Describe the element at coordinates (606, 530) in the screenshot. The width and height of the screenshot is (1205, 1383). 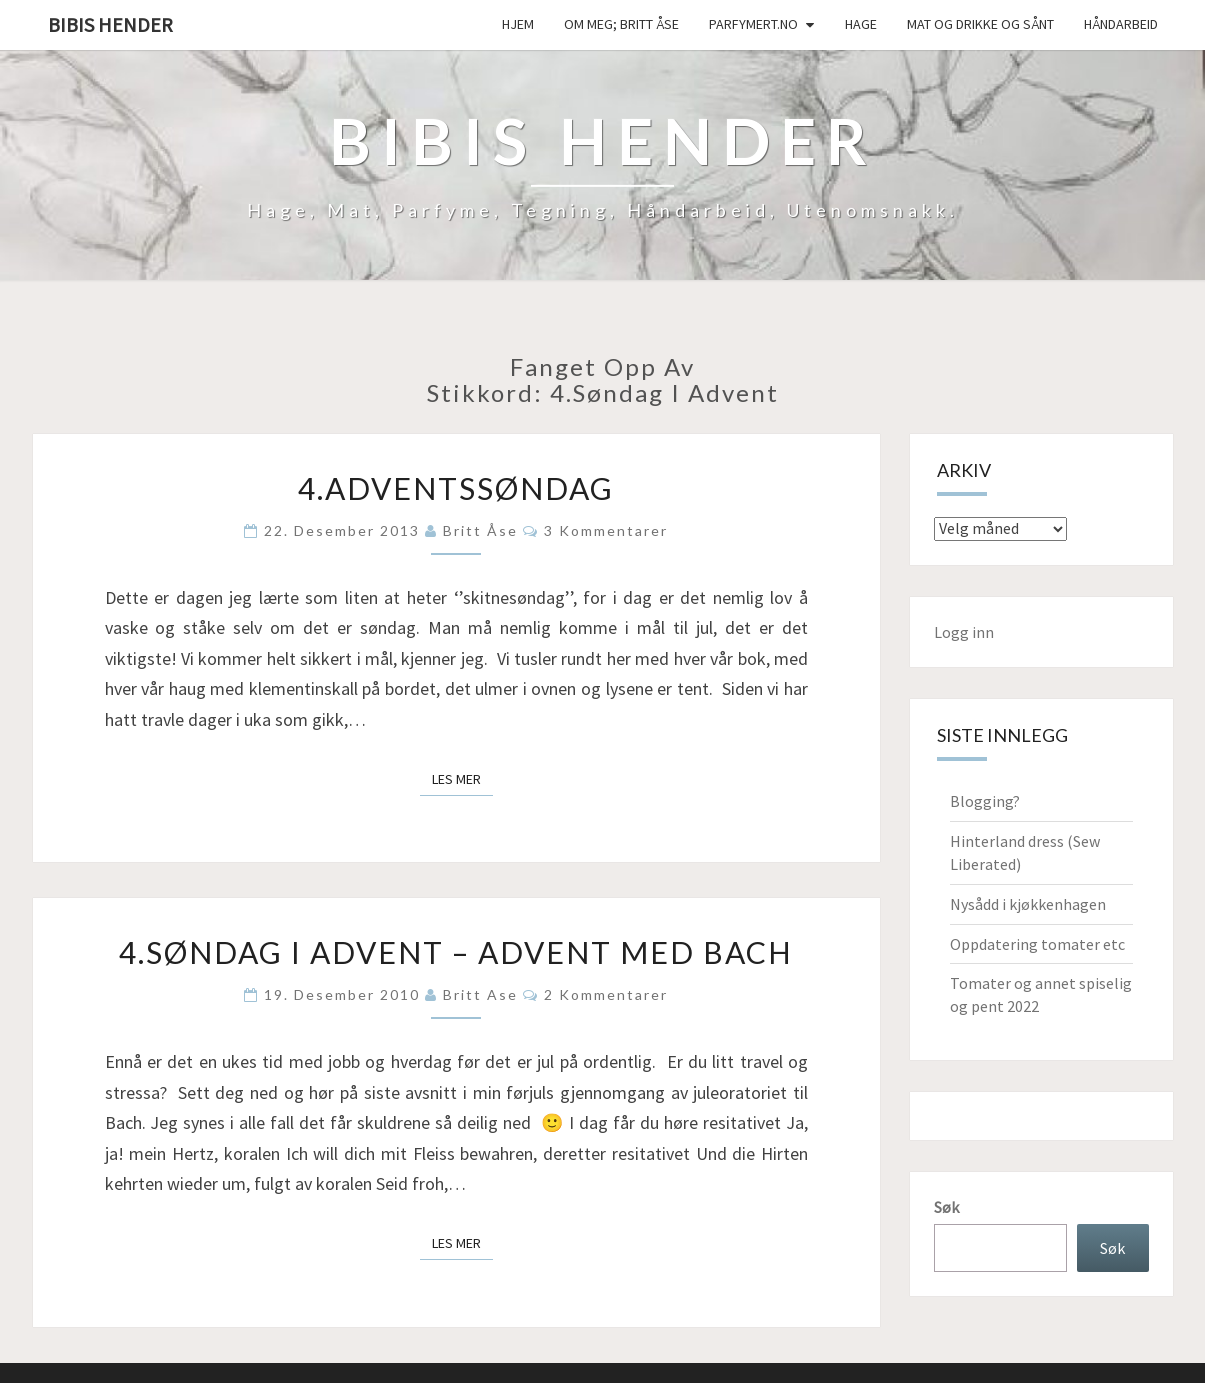
I see `3 kommentarer` at that location.